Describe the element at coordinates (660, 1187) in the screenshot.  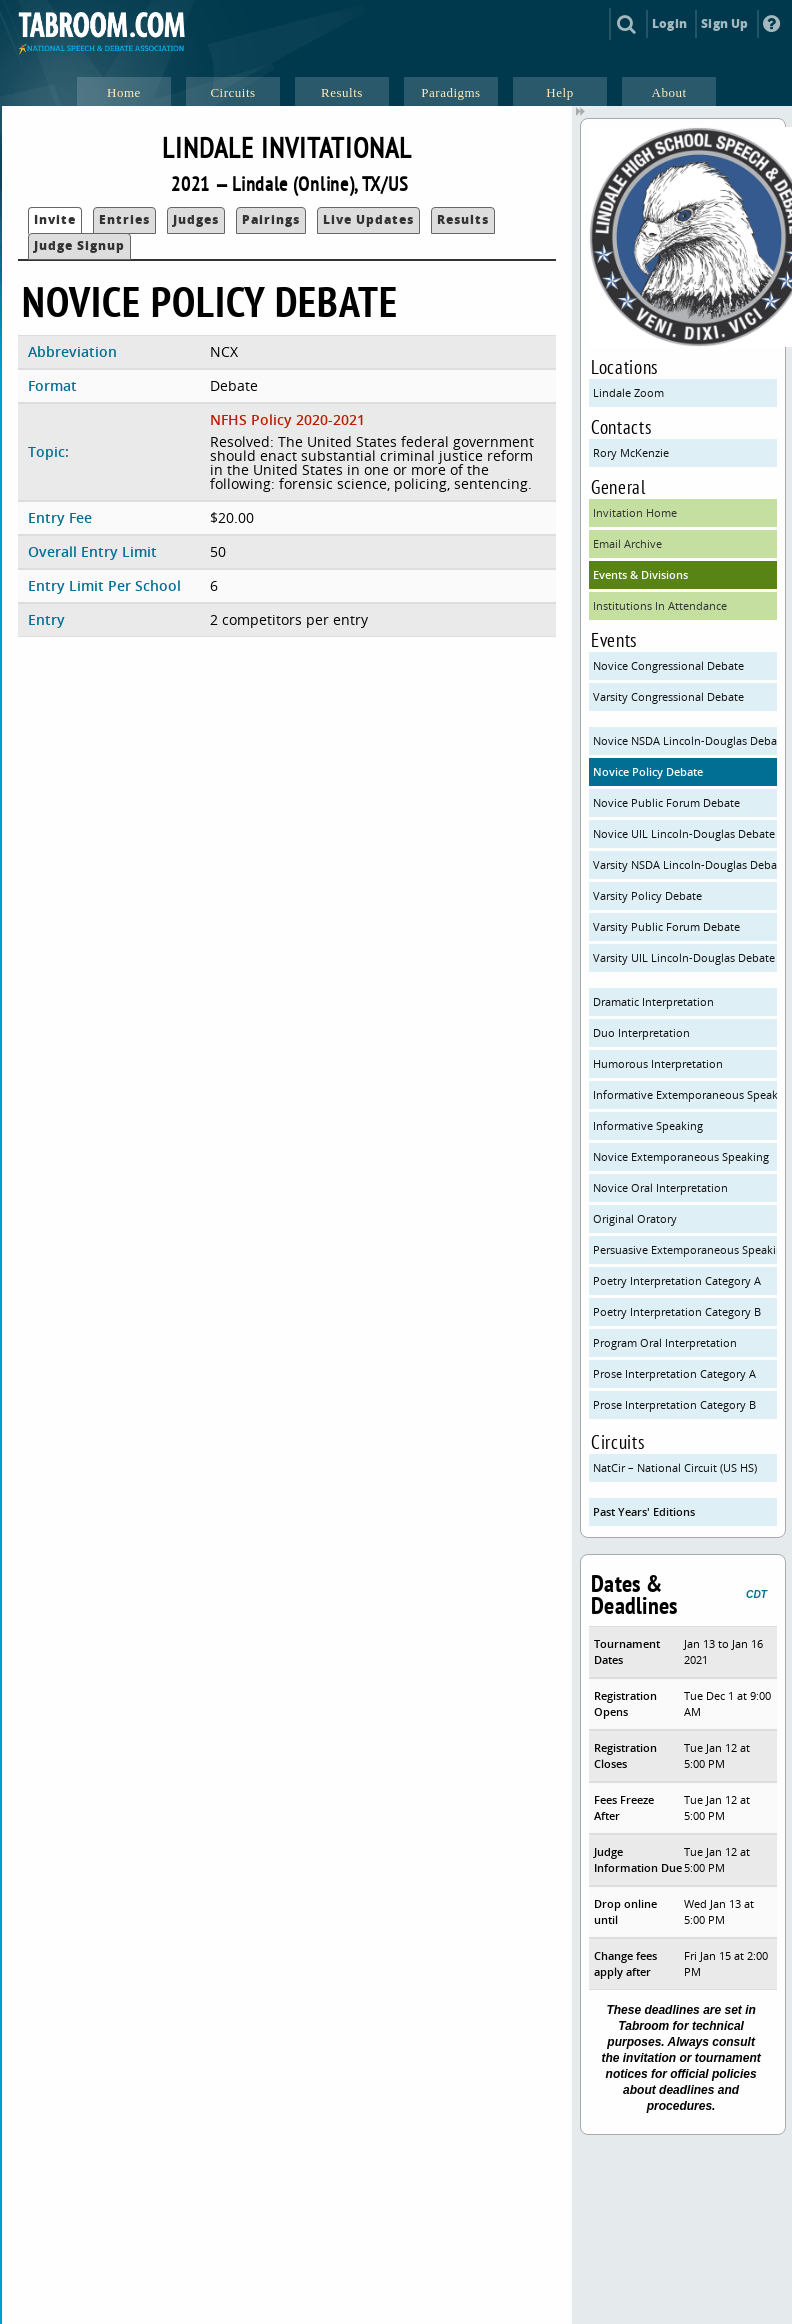
I see `Novice Oral Interpretation` at that location.